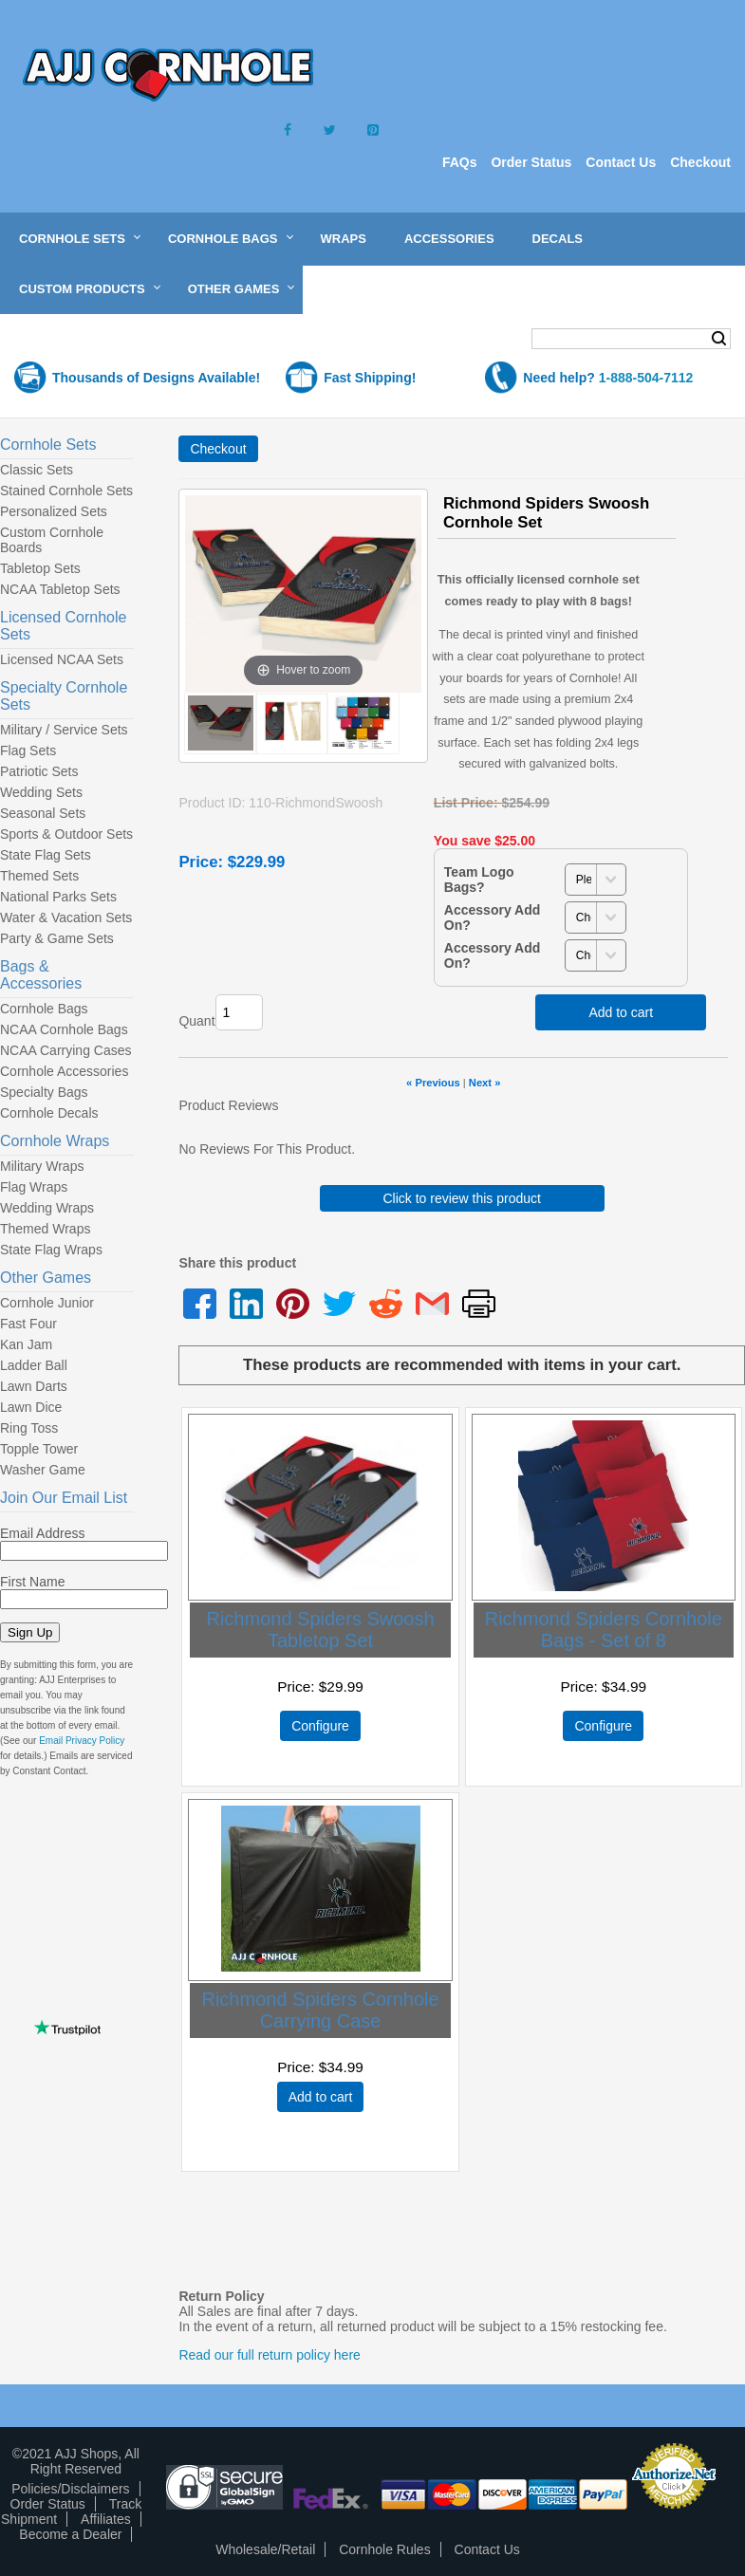 This screenshot has width=745, height=2576. Describe the element at coordinates (39, 1448) in the screenshot. I see `Topple Tower` at that location.